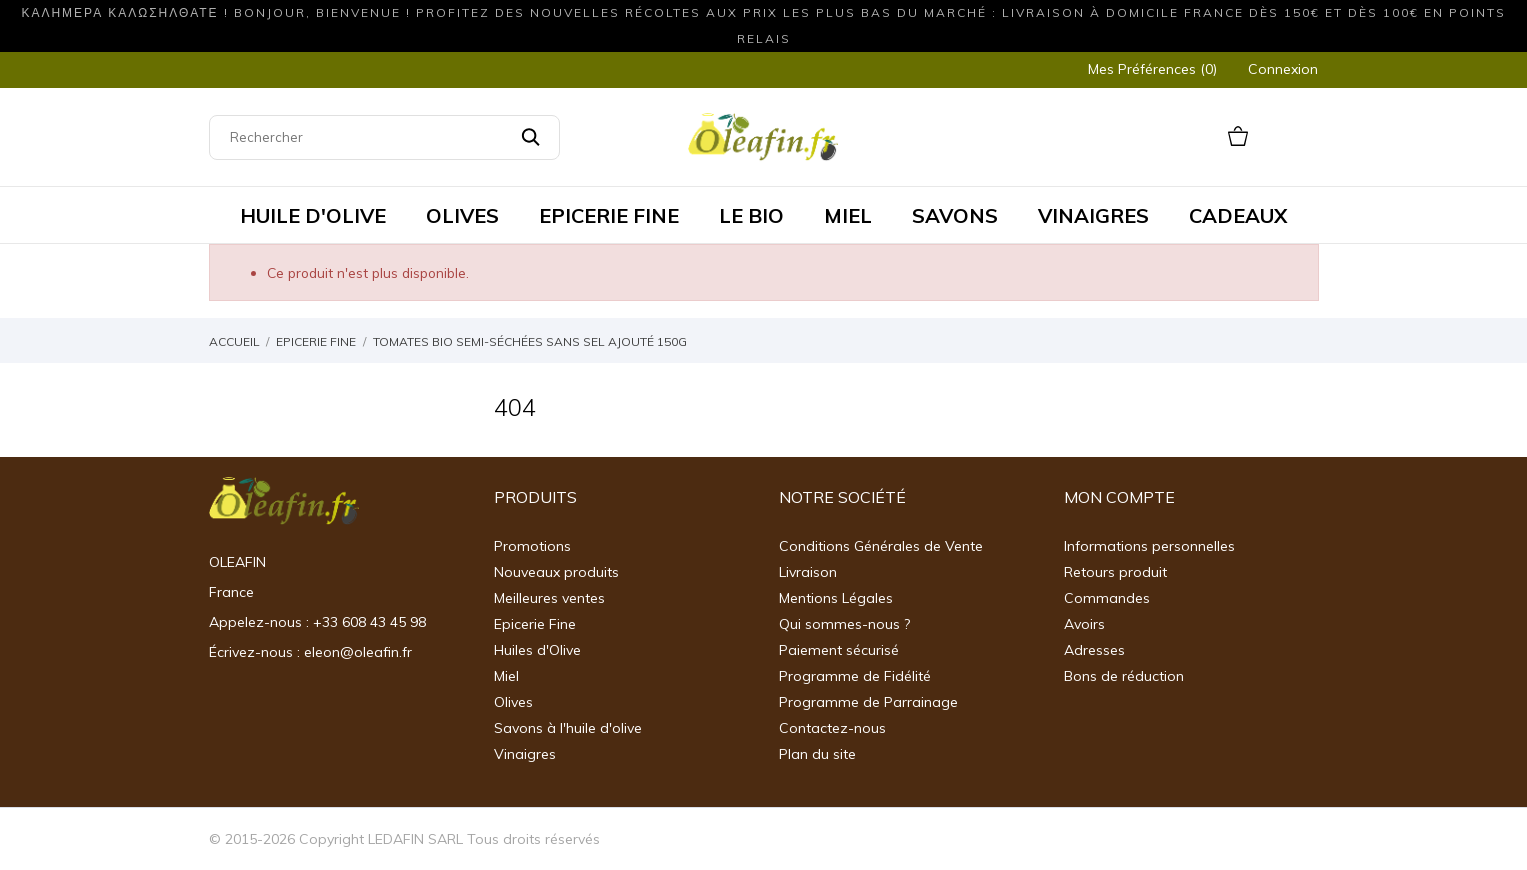  What do you see at coordinates (1124, 676) in the screenshot?
I see `Bons de réduction` at bounding box center [1124, 676].